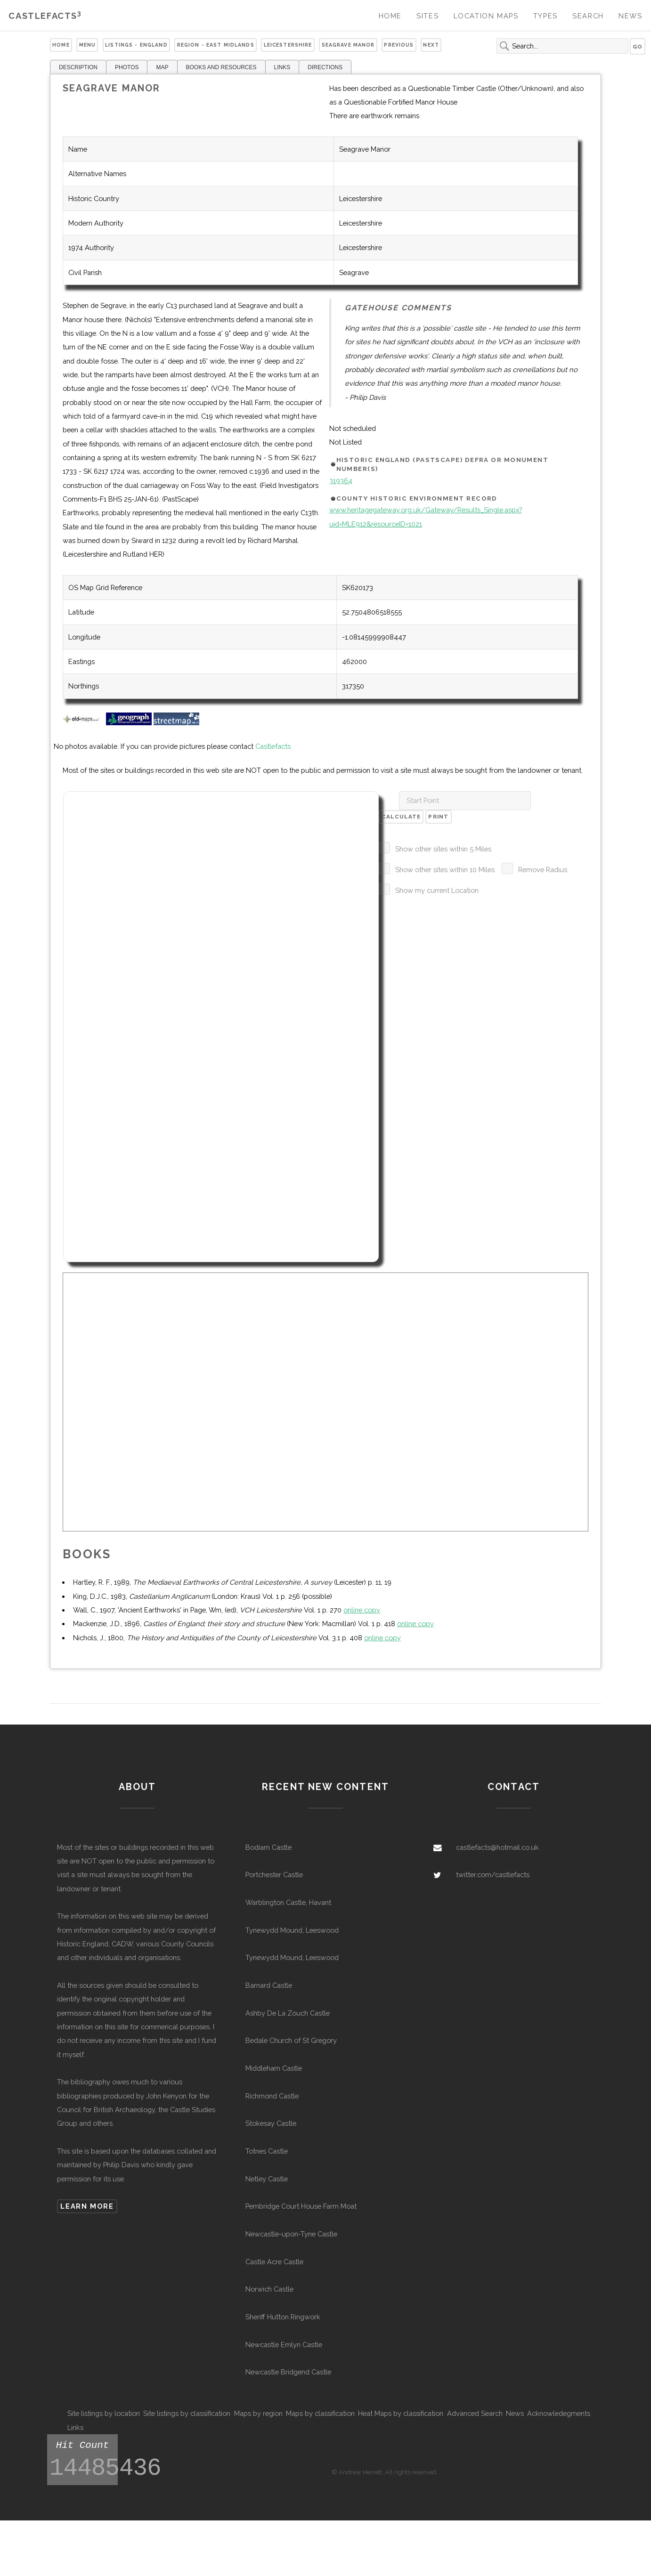  What do you see at coordinates (291, 2234) in the screenshot?
I see `Newcastle-upon-Tyne Castle` at bounding box center [291, 2234].